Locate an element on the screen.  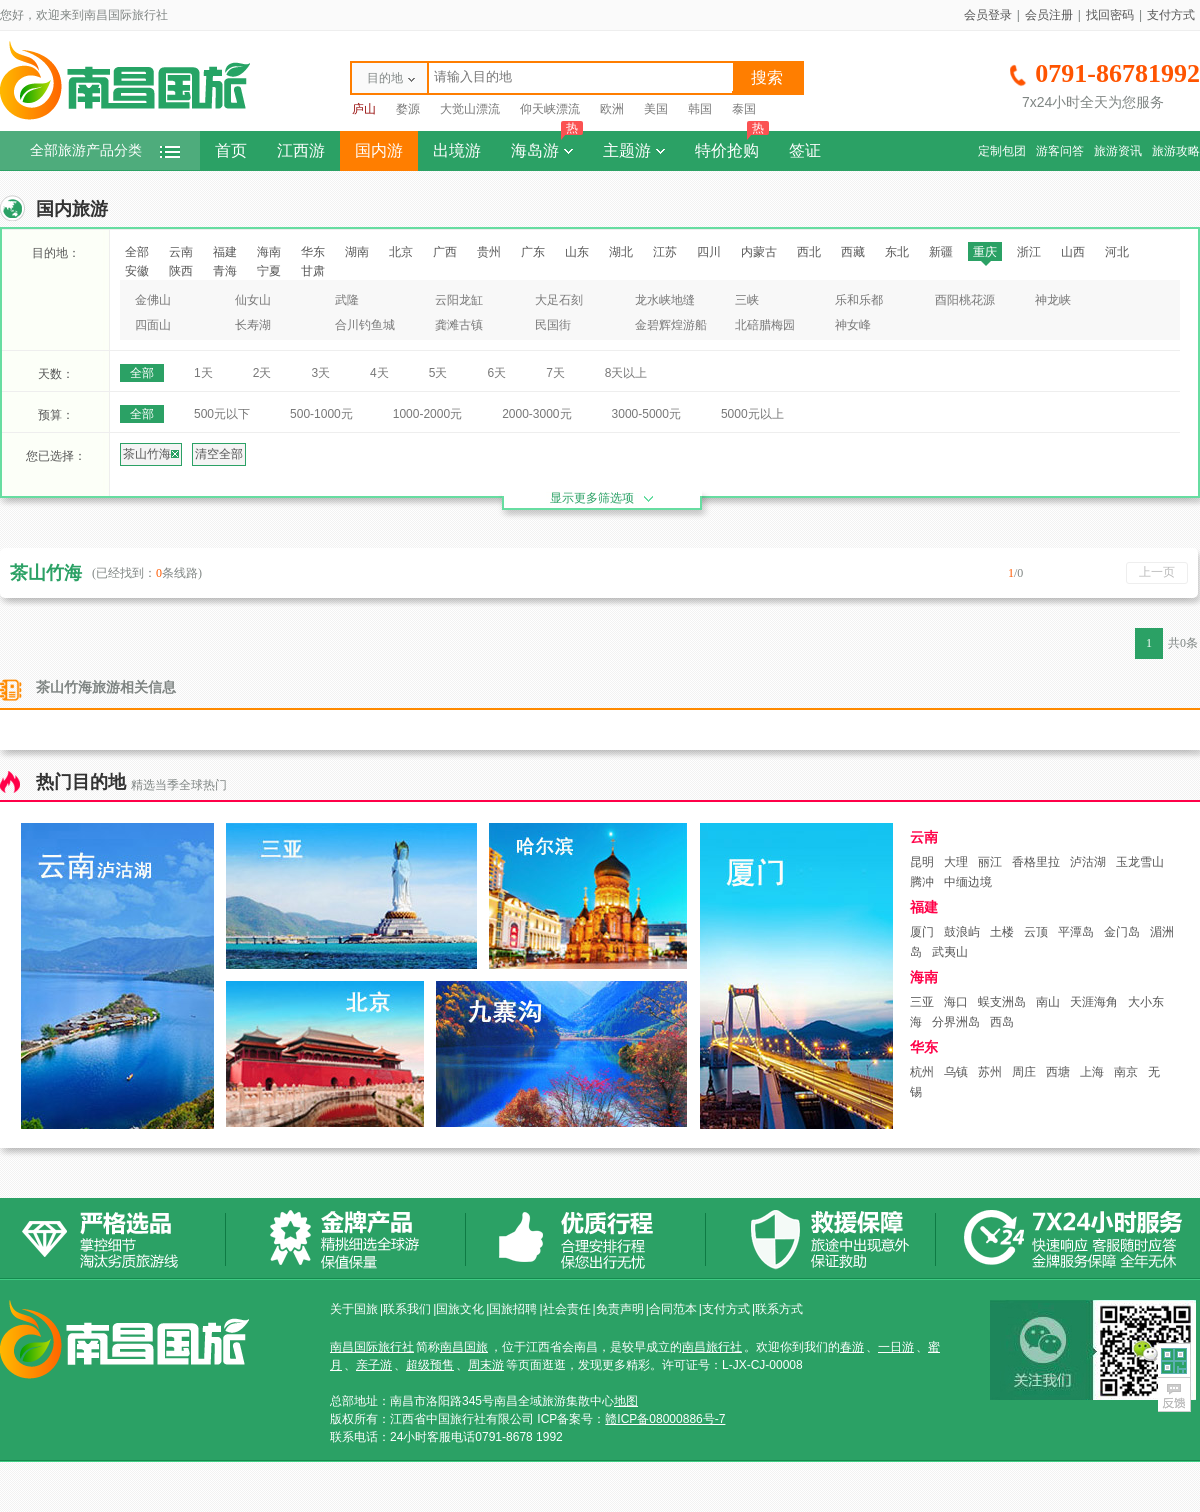
四面山 is located at coordinates (153, 325).